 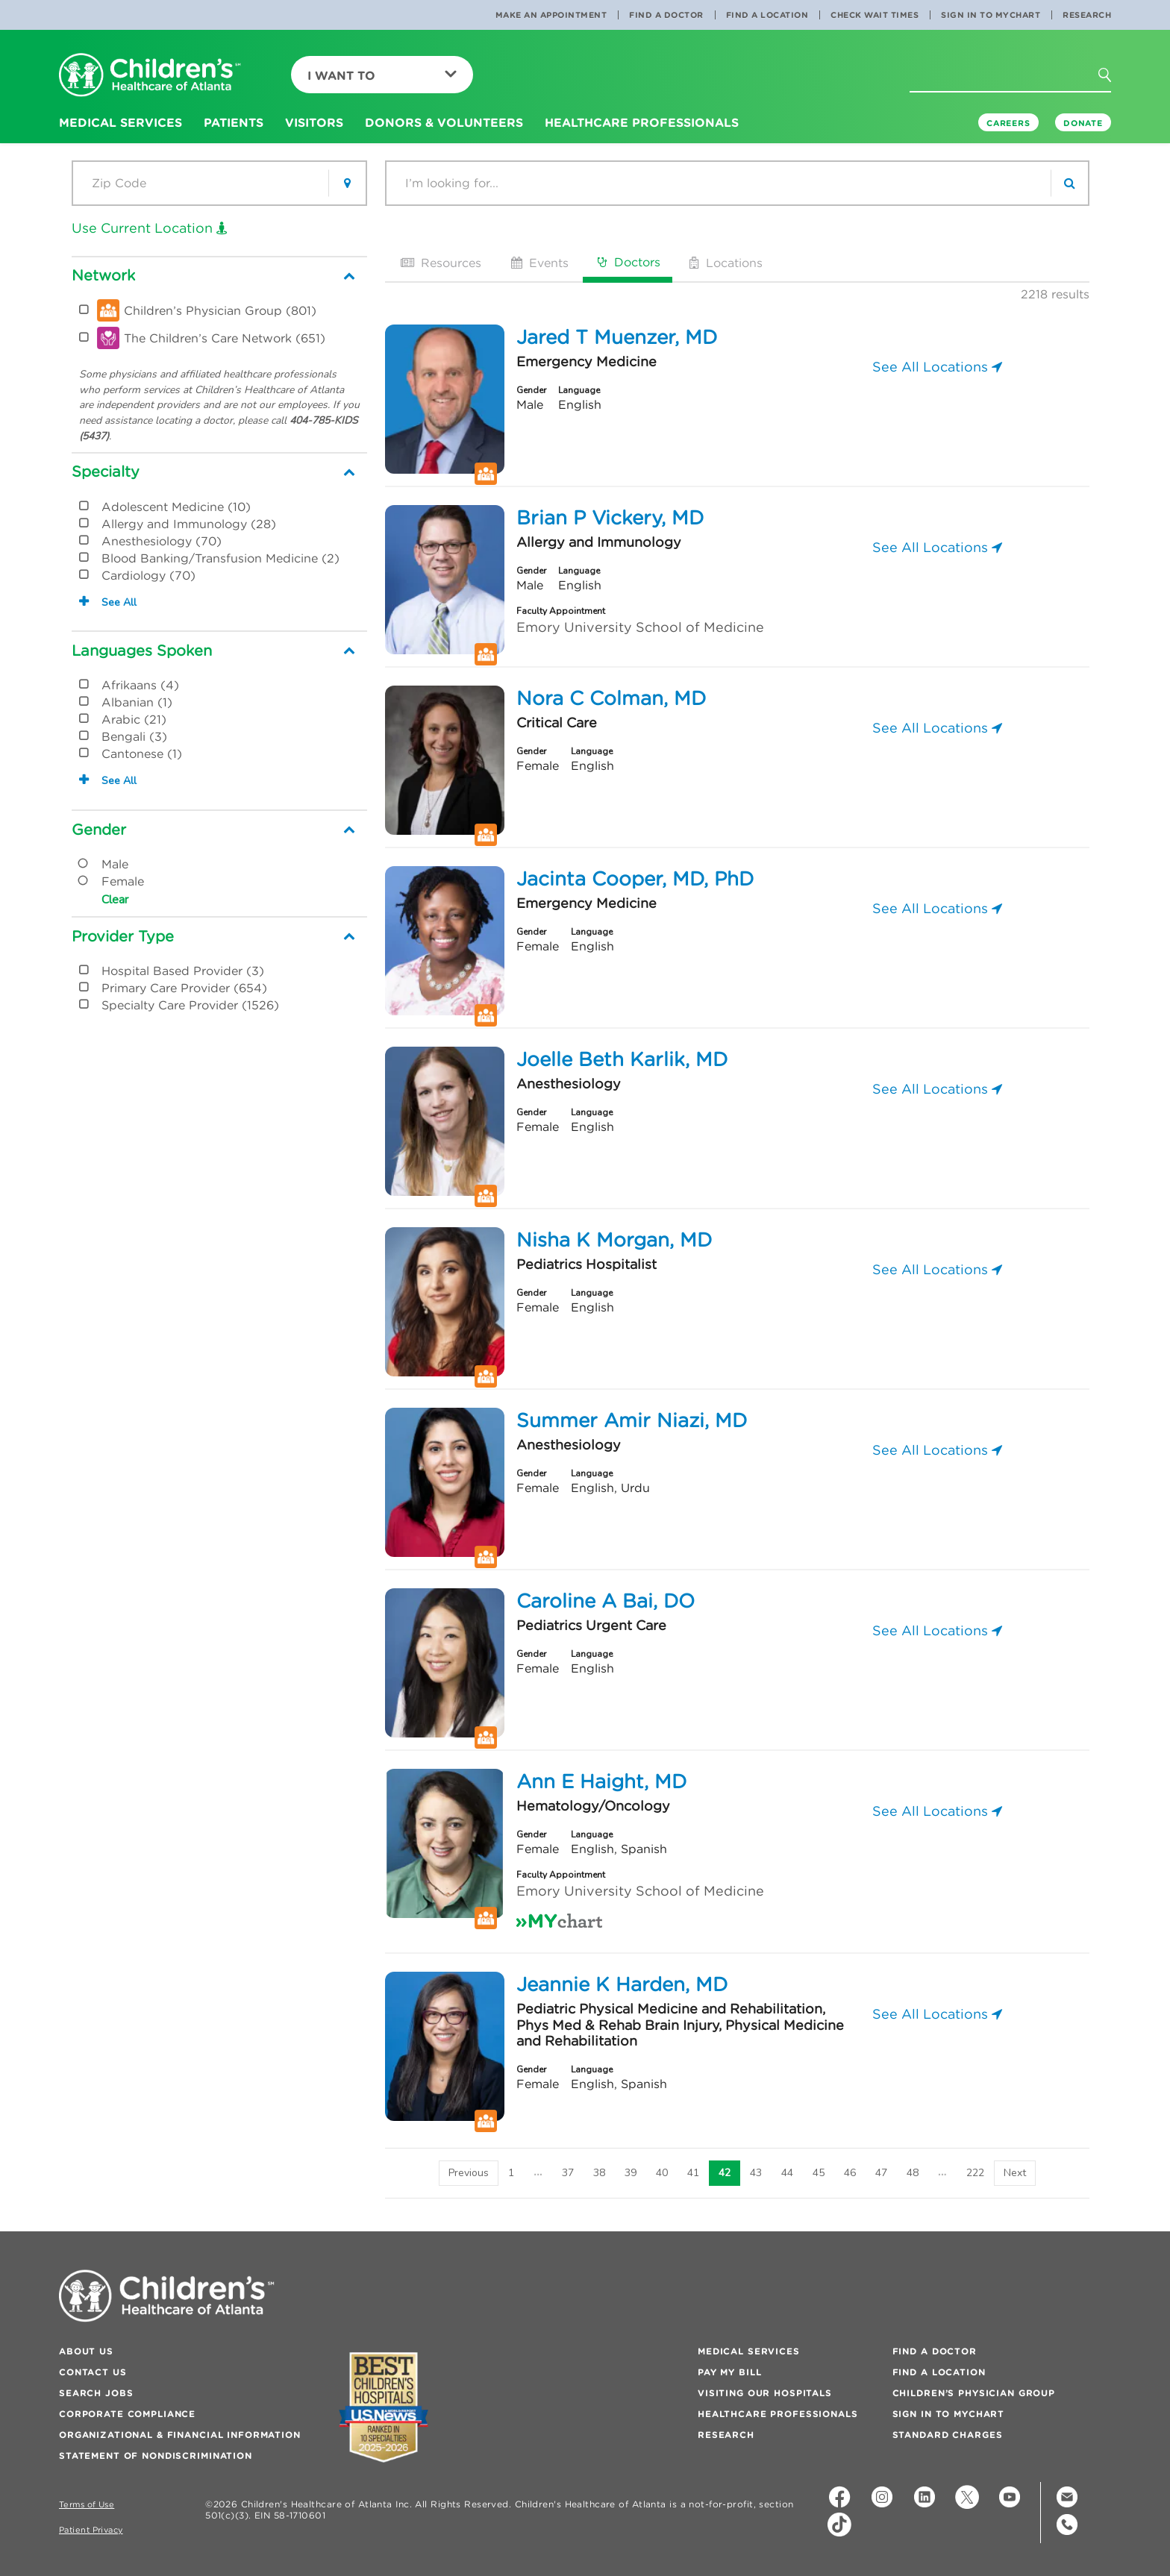 What do you see at coordinates (630, 2173) in the screenshot?
I see `39` at bounding box center [630, 2173].